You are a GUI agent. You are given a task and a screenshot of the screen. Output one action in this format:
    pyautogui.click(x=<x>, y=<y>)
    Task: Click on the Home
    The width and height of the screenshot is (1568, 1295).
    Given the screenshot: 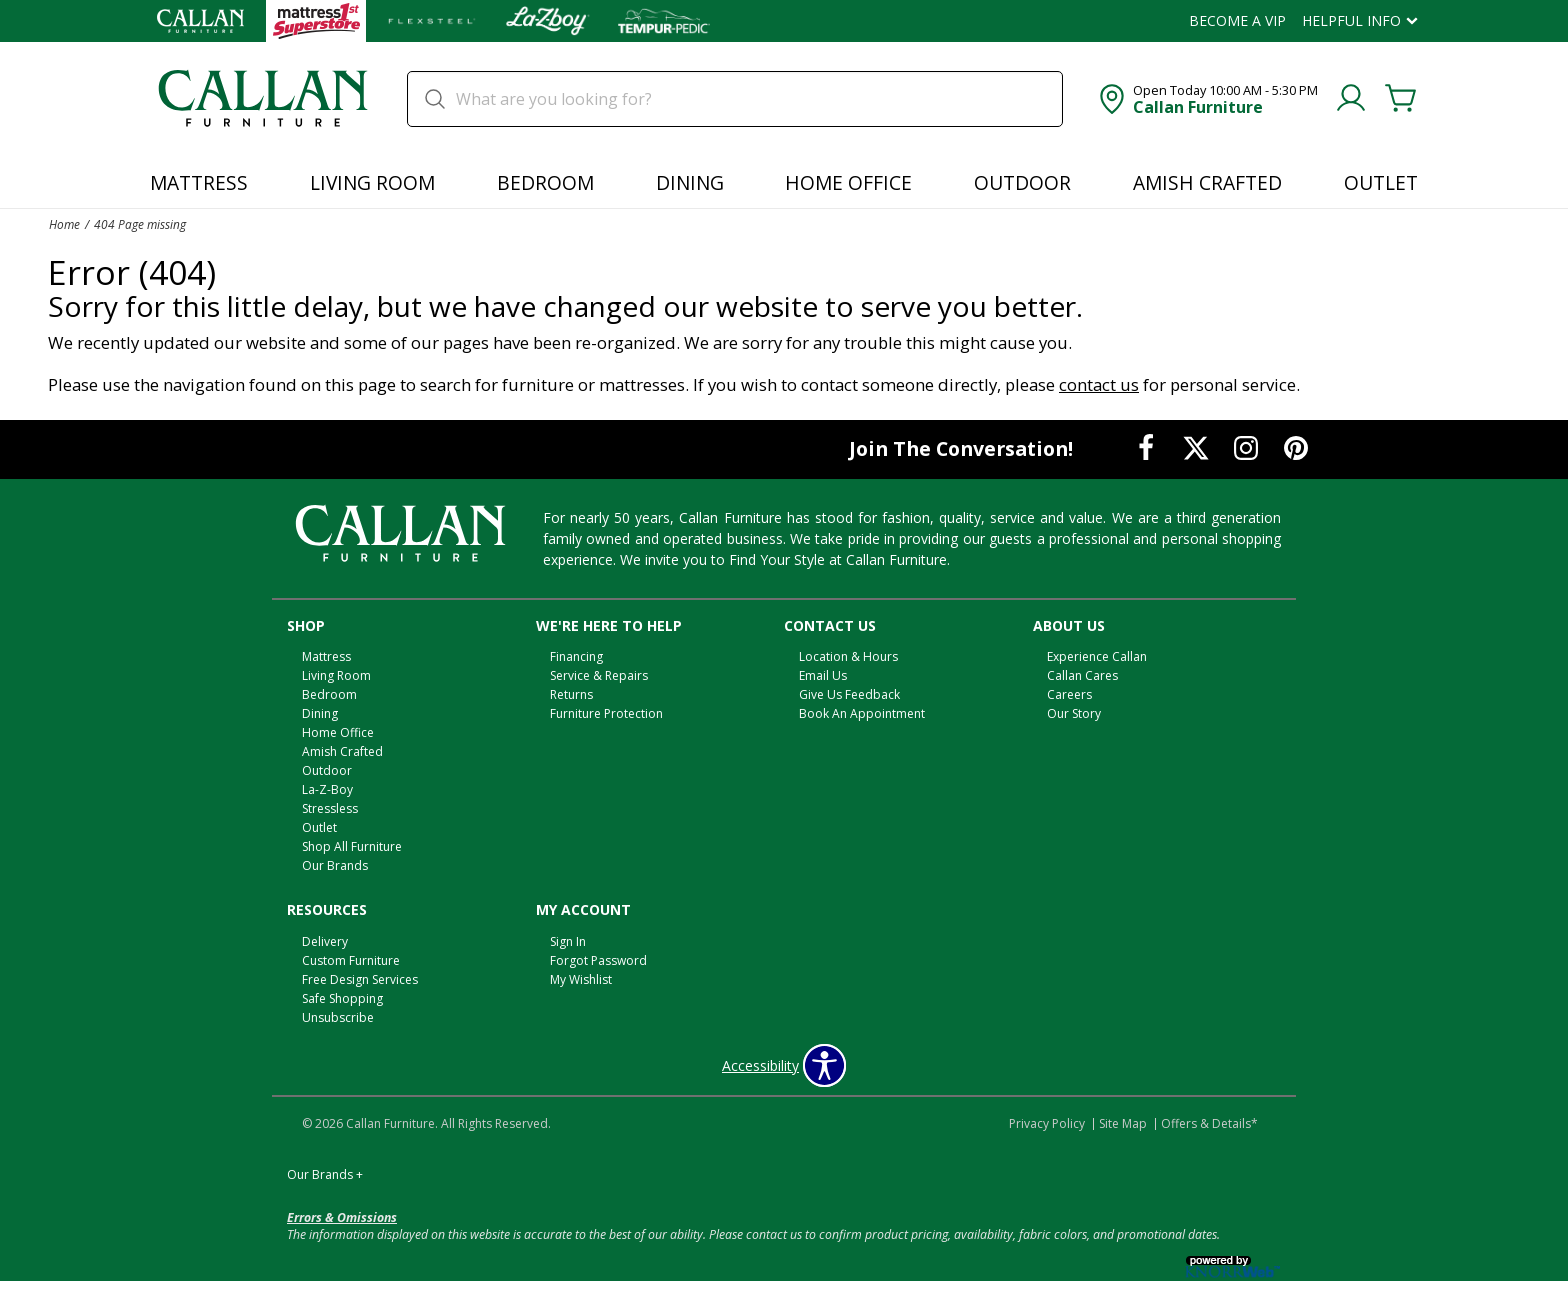 What is the action you would take?
    pyautogui.click(x=64, y=224)
    